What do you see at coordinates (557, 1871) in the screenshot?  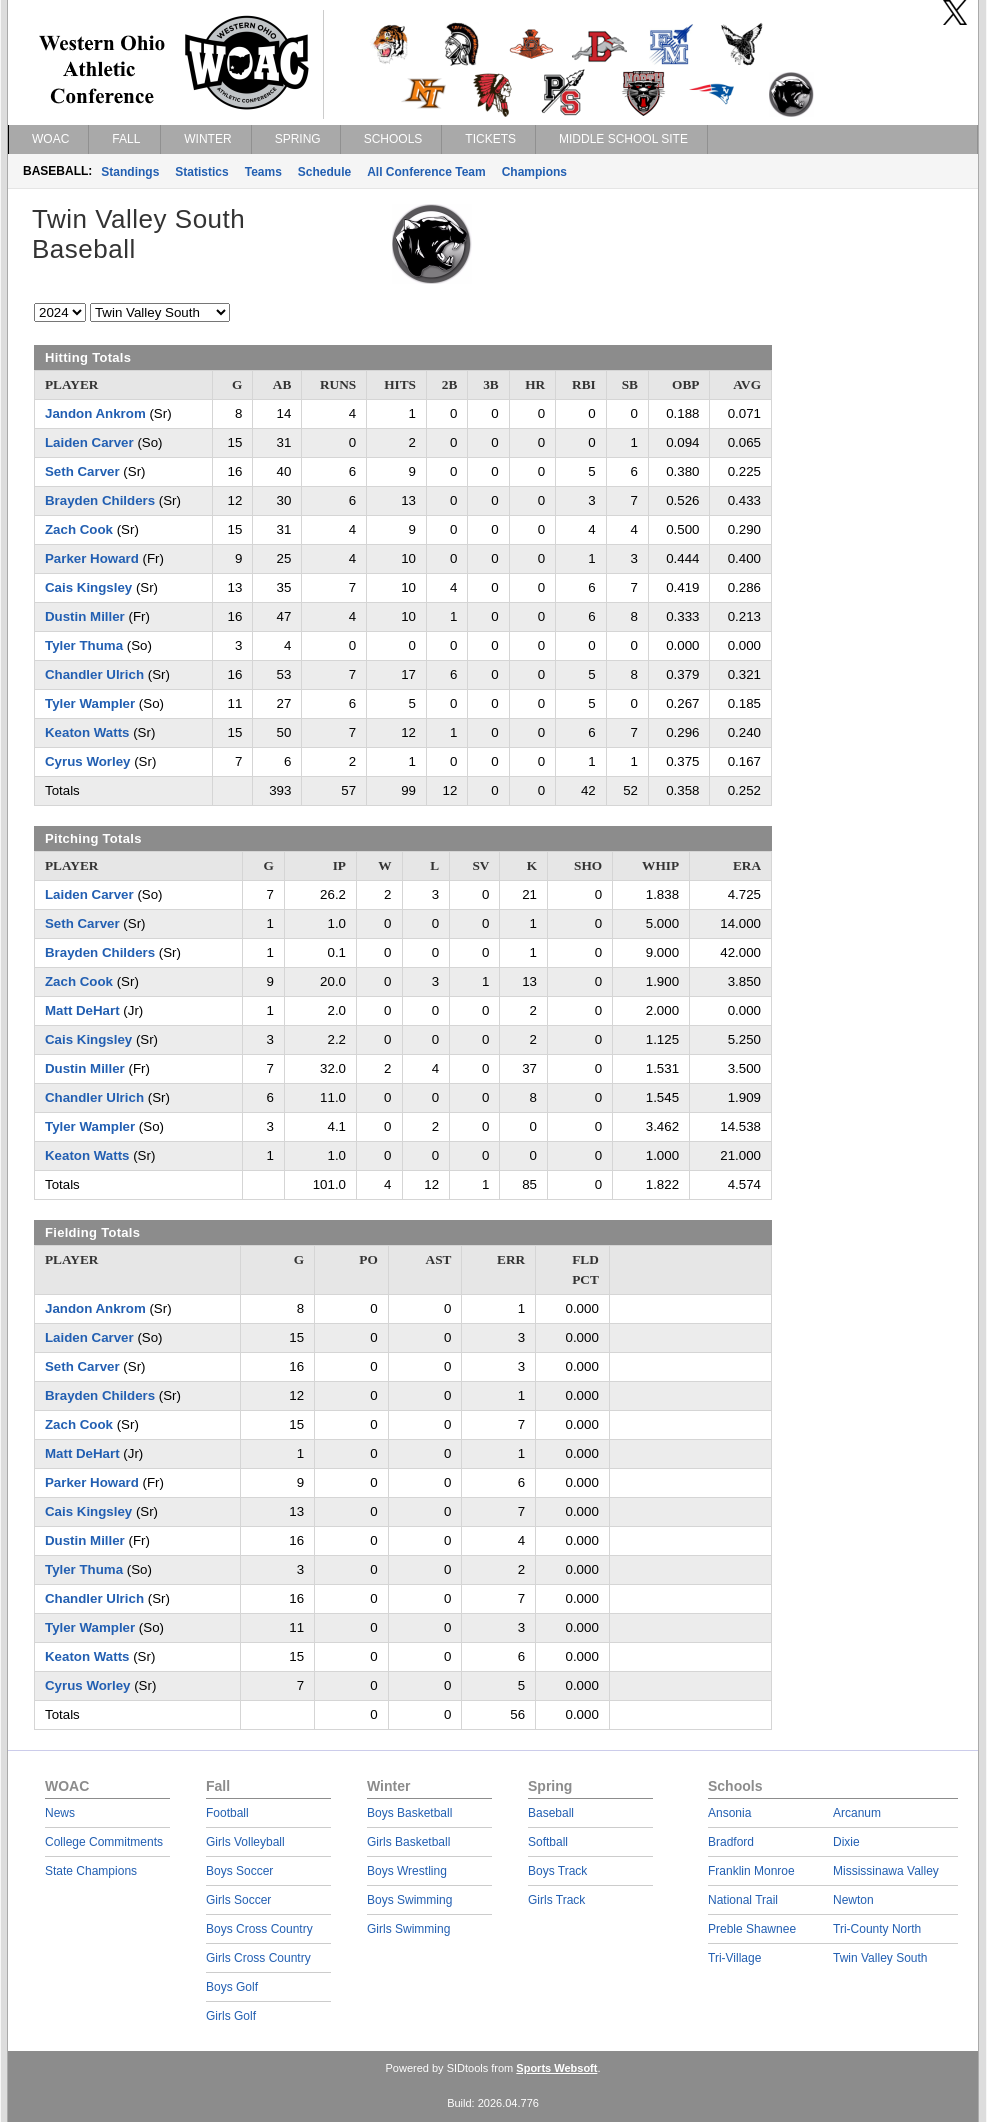 I see `Boys Track` at bounding box center [557, 1871].